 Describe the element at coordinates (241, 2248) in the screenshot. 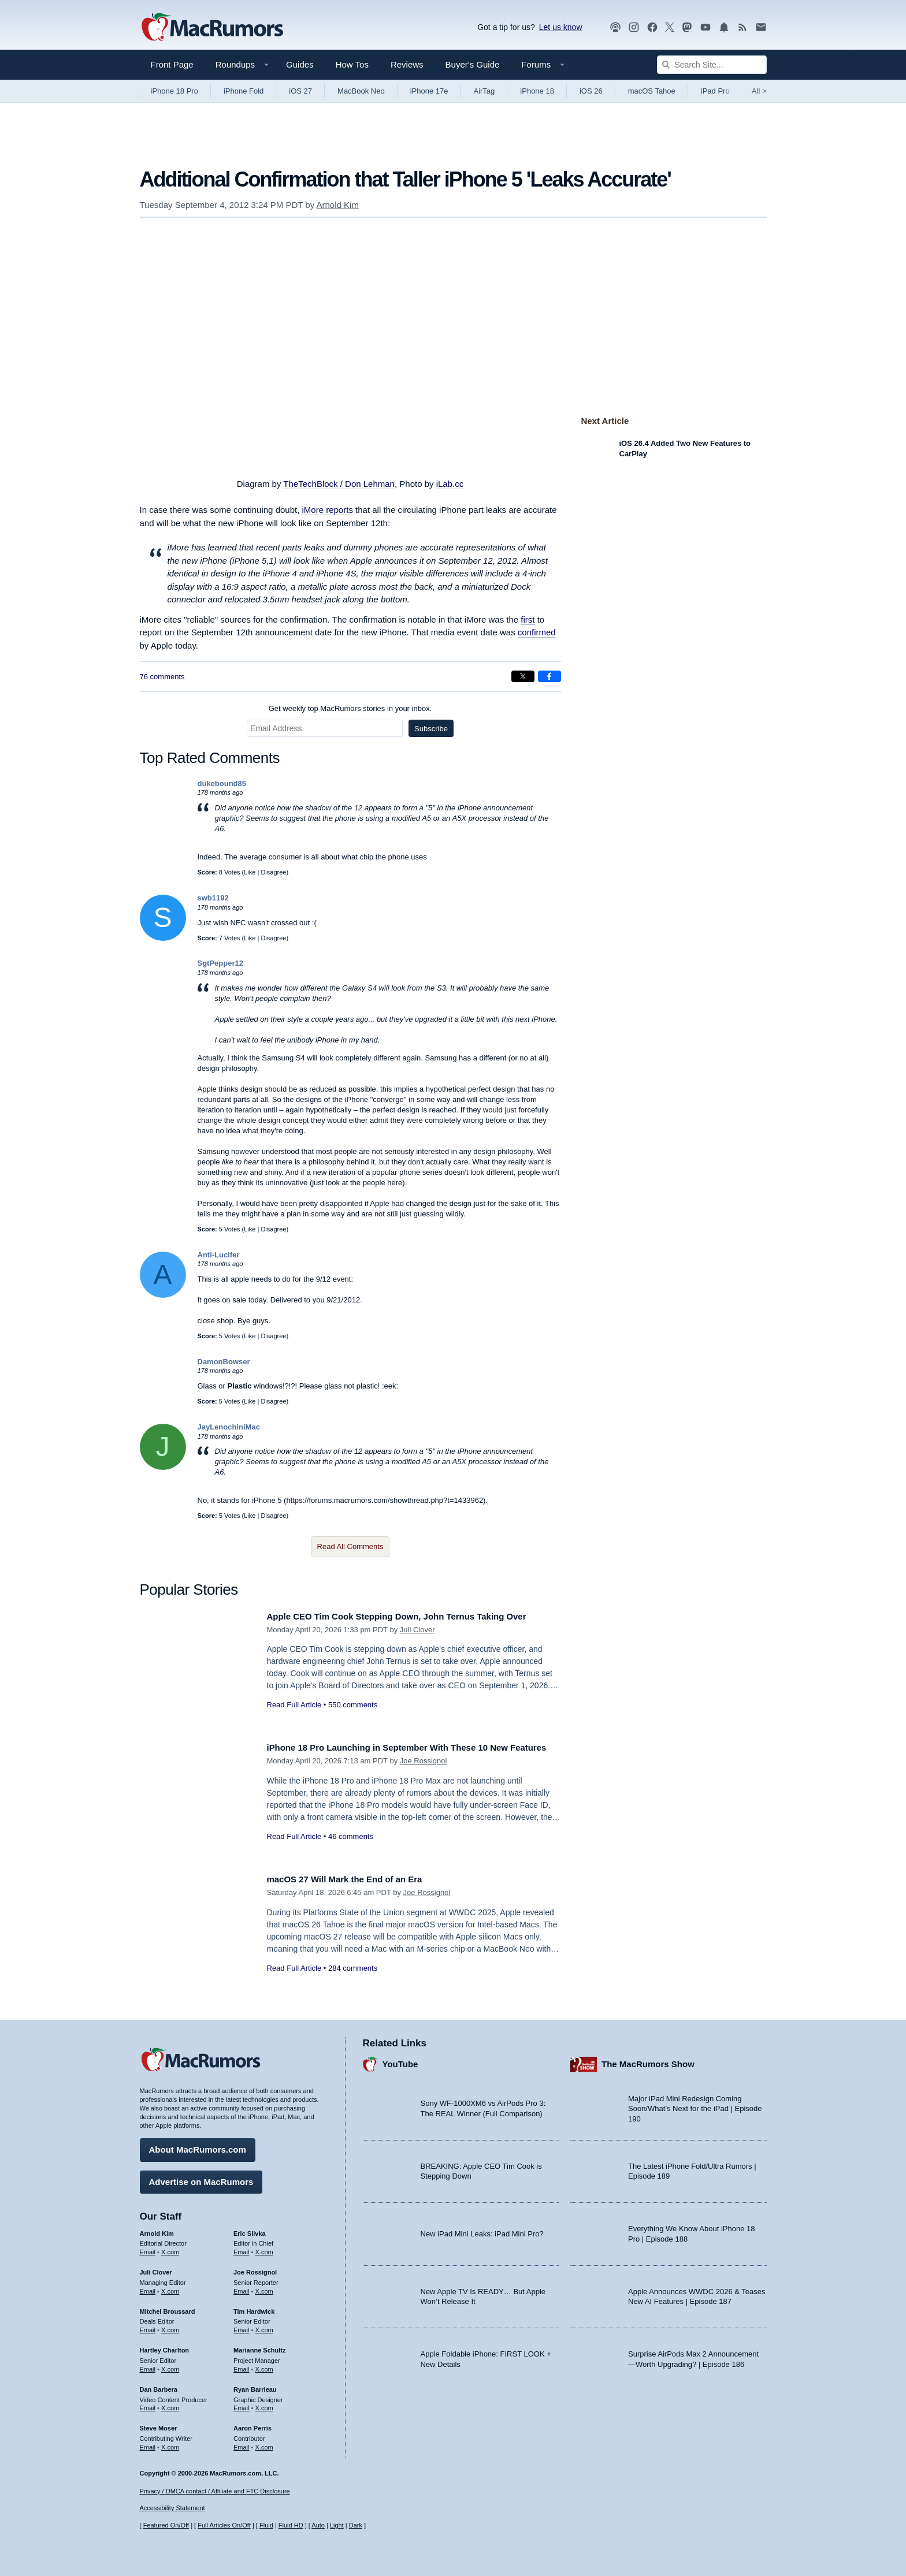

I see `Email [Email Eric Slivka in email client]` at that location.